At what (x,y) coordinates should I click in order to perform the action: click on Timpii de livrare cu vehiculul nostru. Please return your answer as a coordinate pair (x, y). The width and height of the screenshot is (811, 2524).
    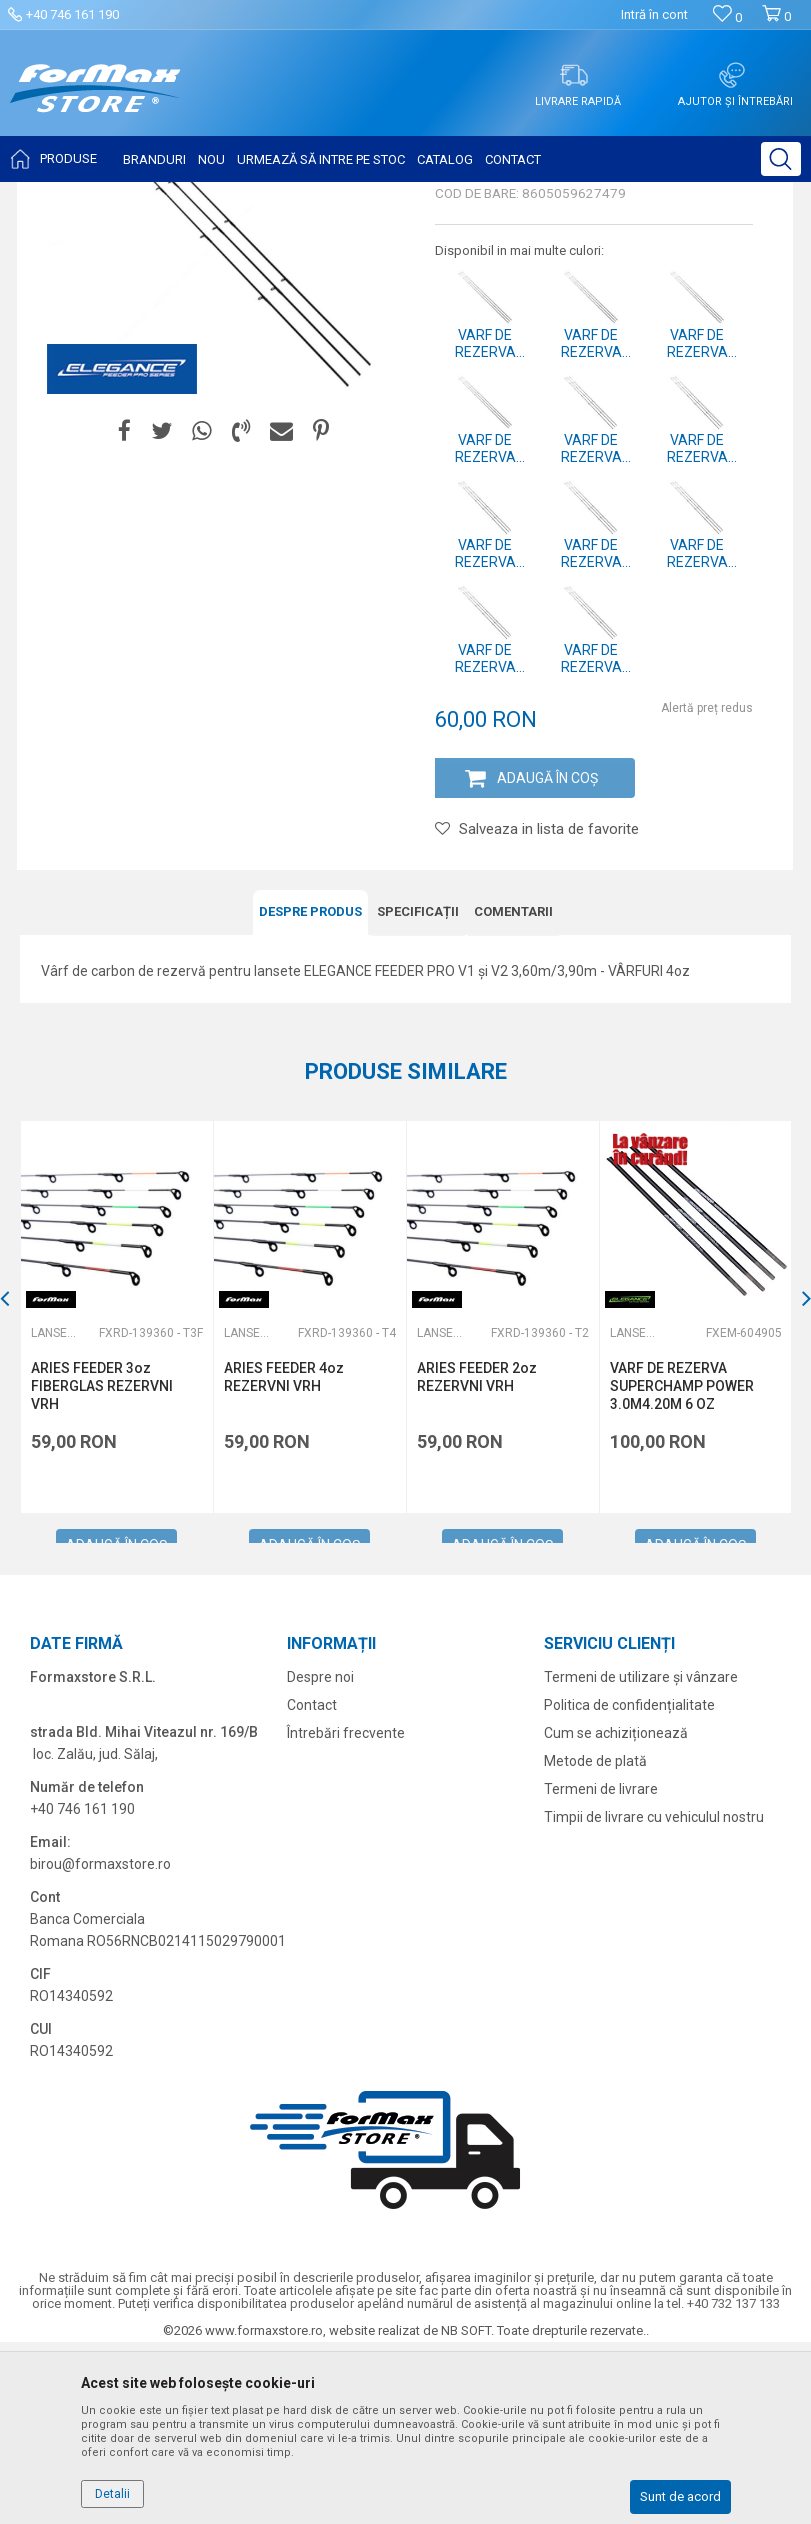
    Looking at the image, I should click on (654, 1999).